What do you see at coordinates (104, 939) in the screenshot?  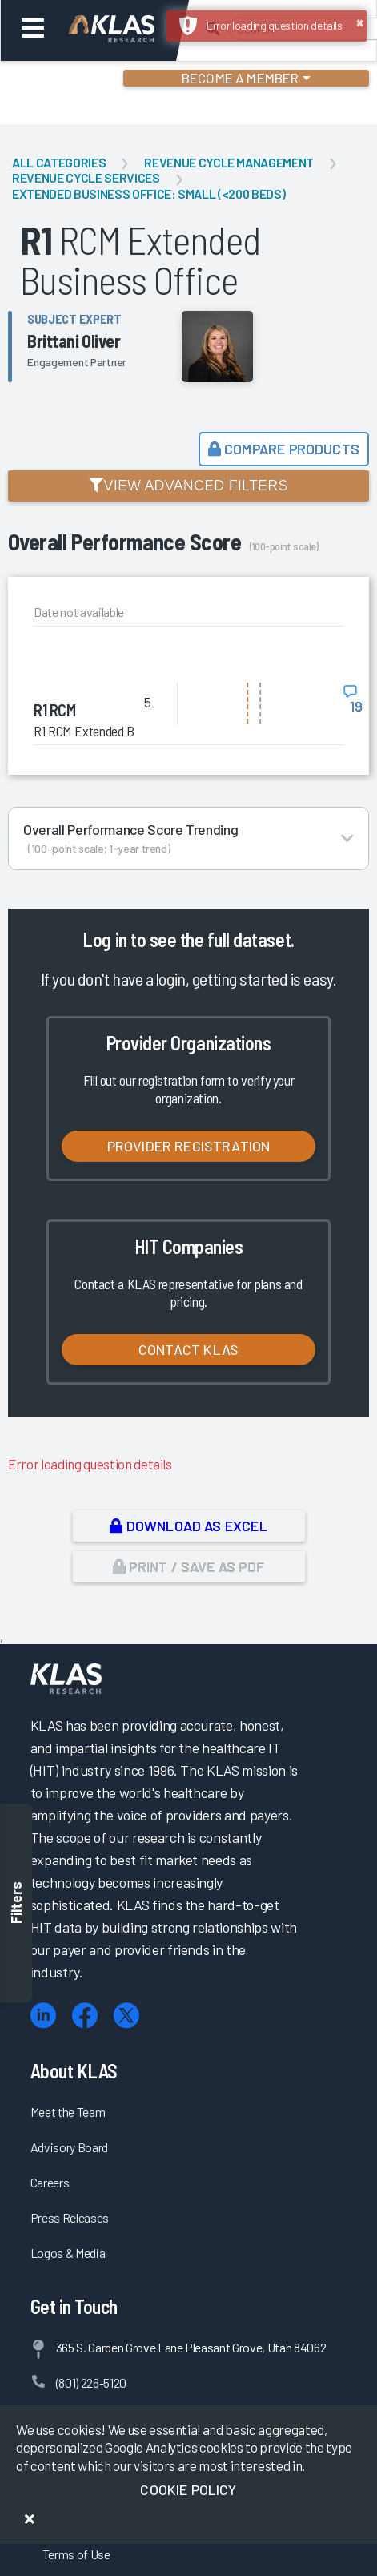 I see `Log in` at bounding box center [104, 939].